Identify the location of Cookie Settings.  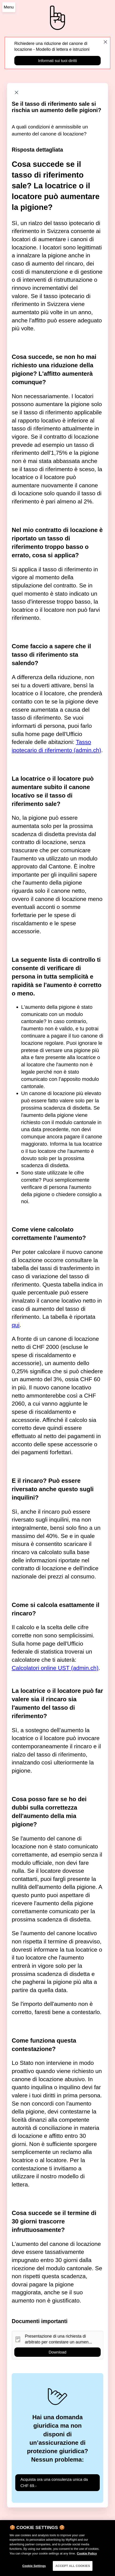
(34, 2571).